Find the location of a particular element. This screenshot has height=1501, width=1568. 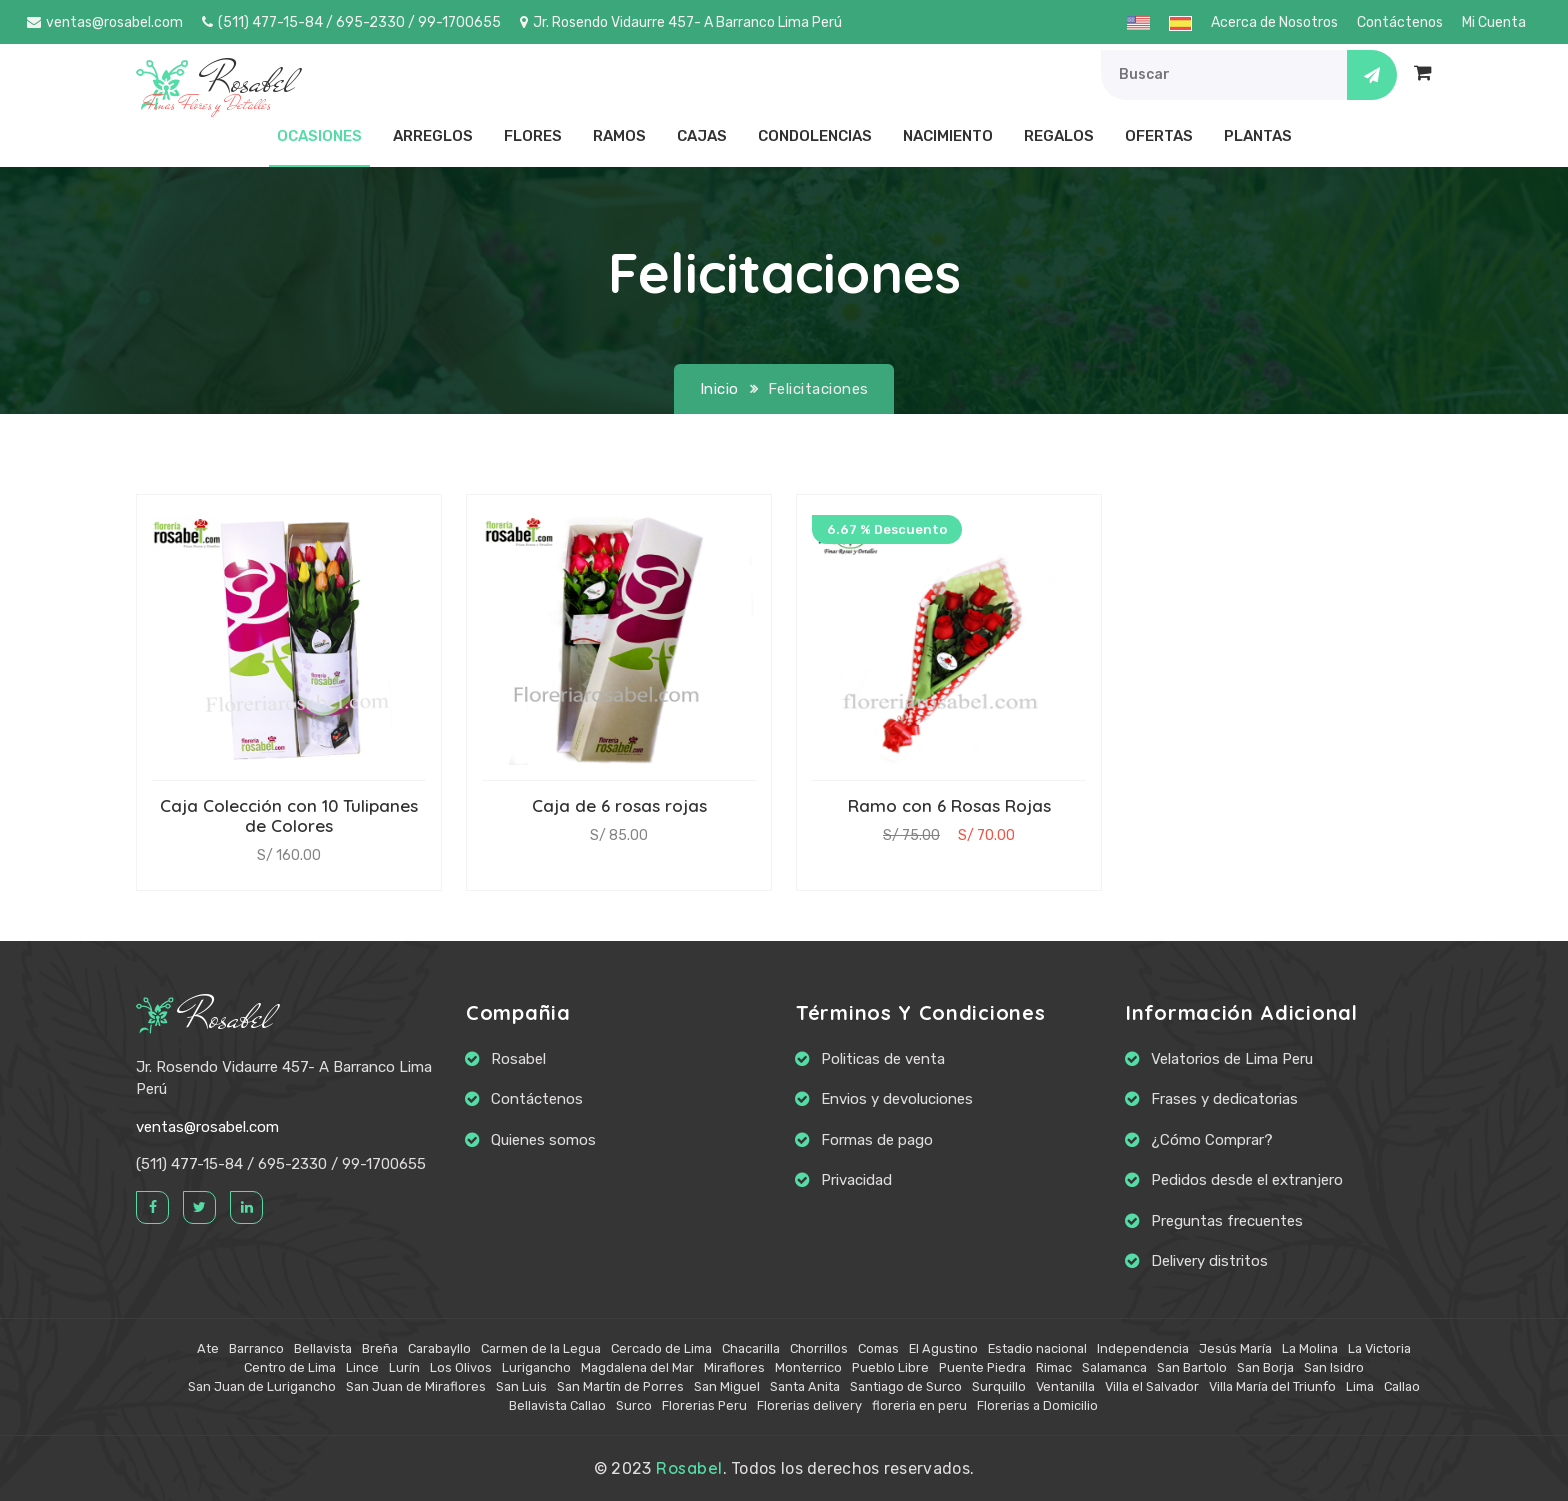

La Molina is located at coordinates (1310, 1348).